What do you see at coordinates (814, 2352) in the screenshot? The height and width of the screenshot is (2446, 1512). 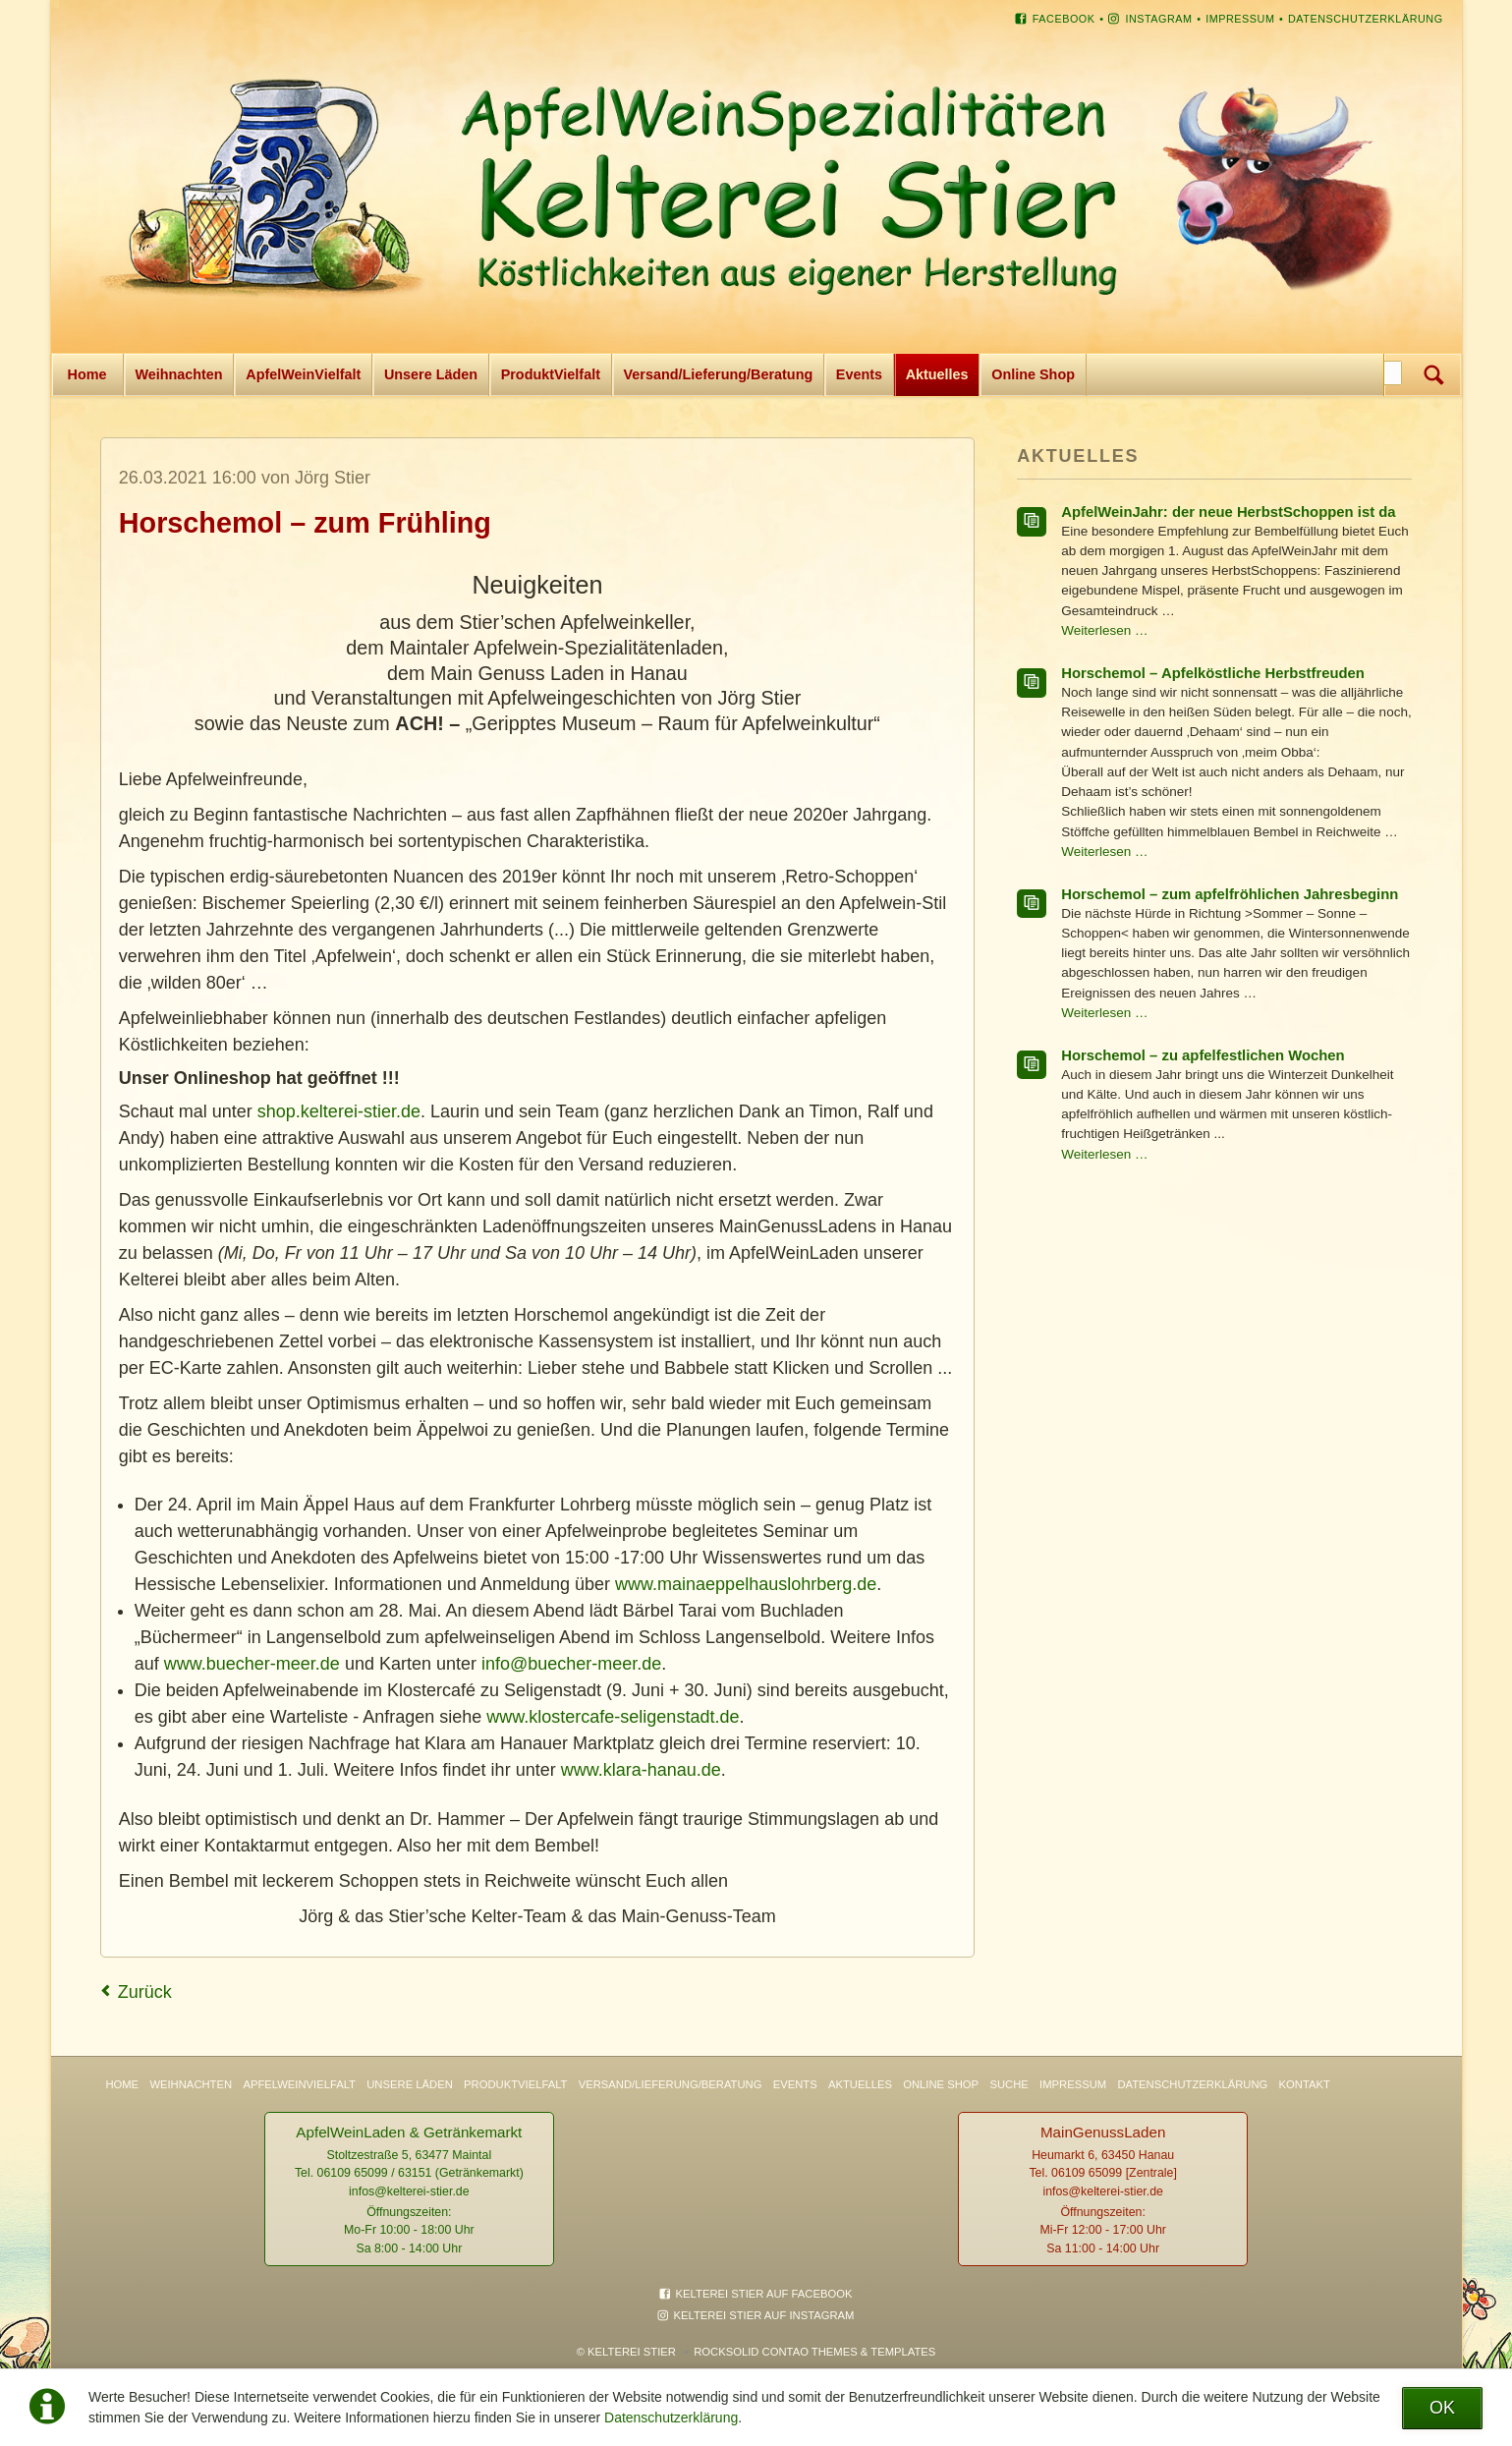 I see `RockSolid Contao Themes & Templates` at bounding box center [814, 2352].